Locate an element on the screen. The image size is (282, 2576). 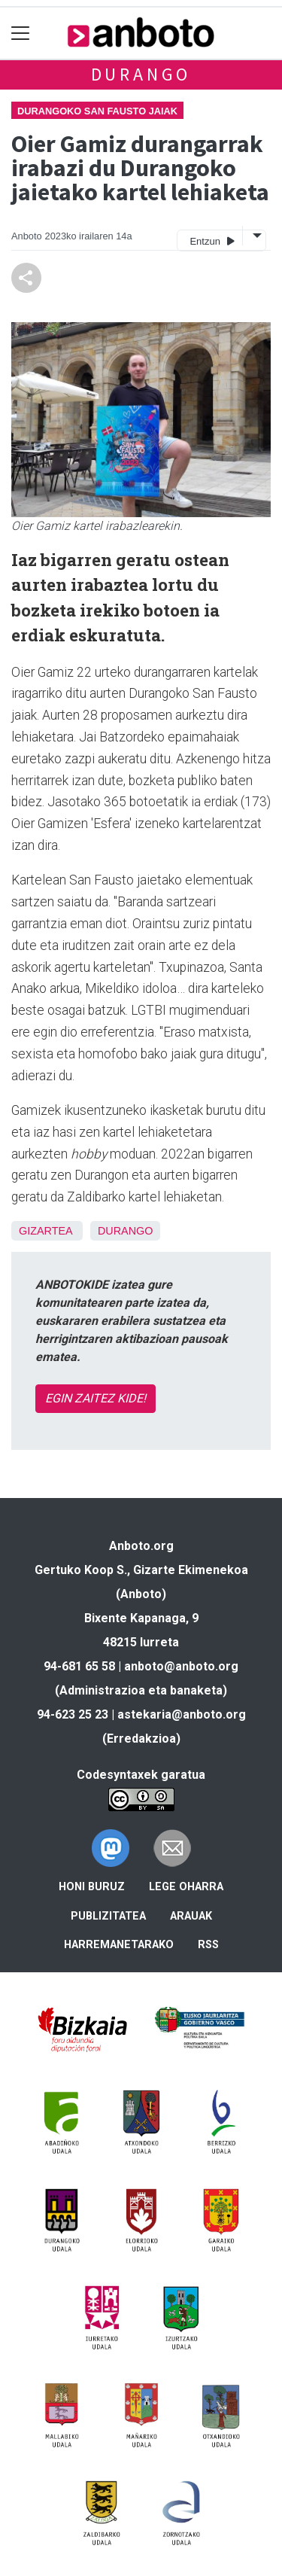
Publizitatea is located at coordinates (108, 1916).